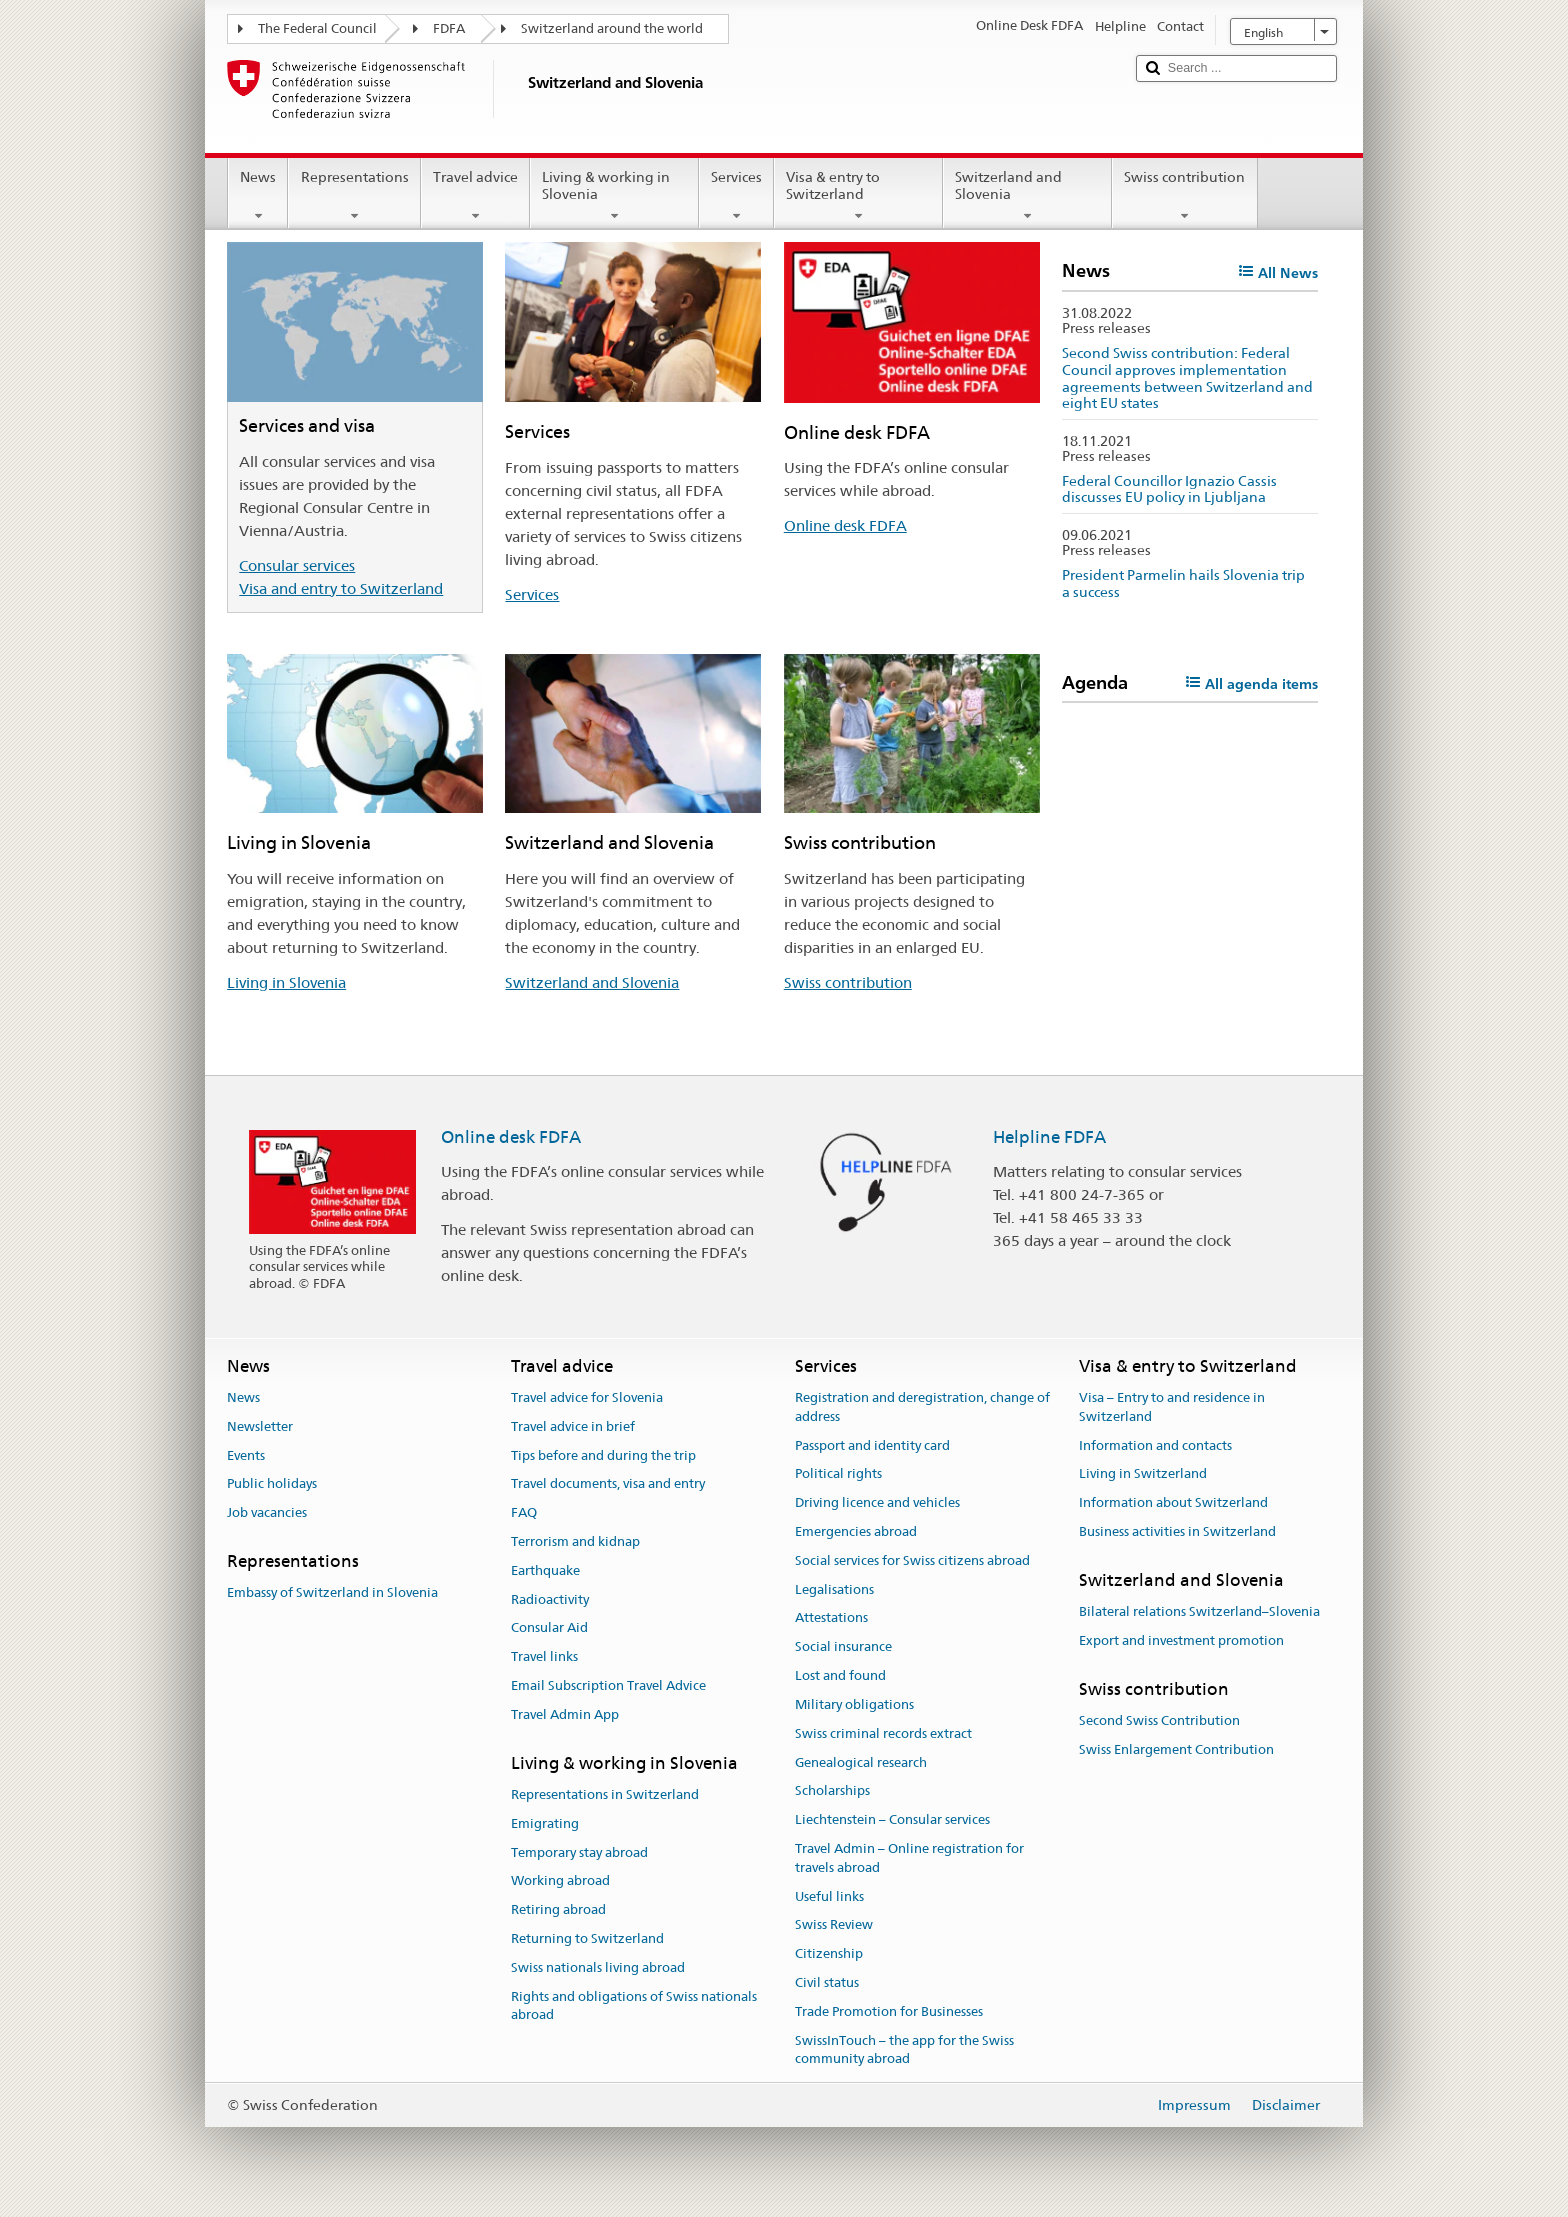 The height and width of the screenshot is (2217, 1568). What do you see at coordinates (286, 982) in the screenshot?
I see `Living in Slovenia` at bounding box center [286, 982].